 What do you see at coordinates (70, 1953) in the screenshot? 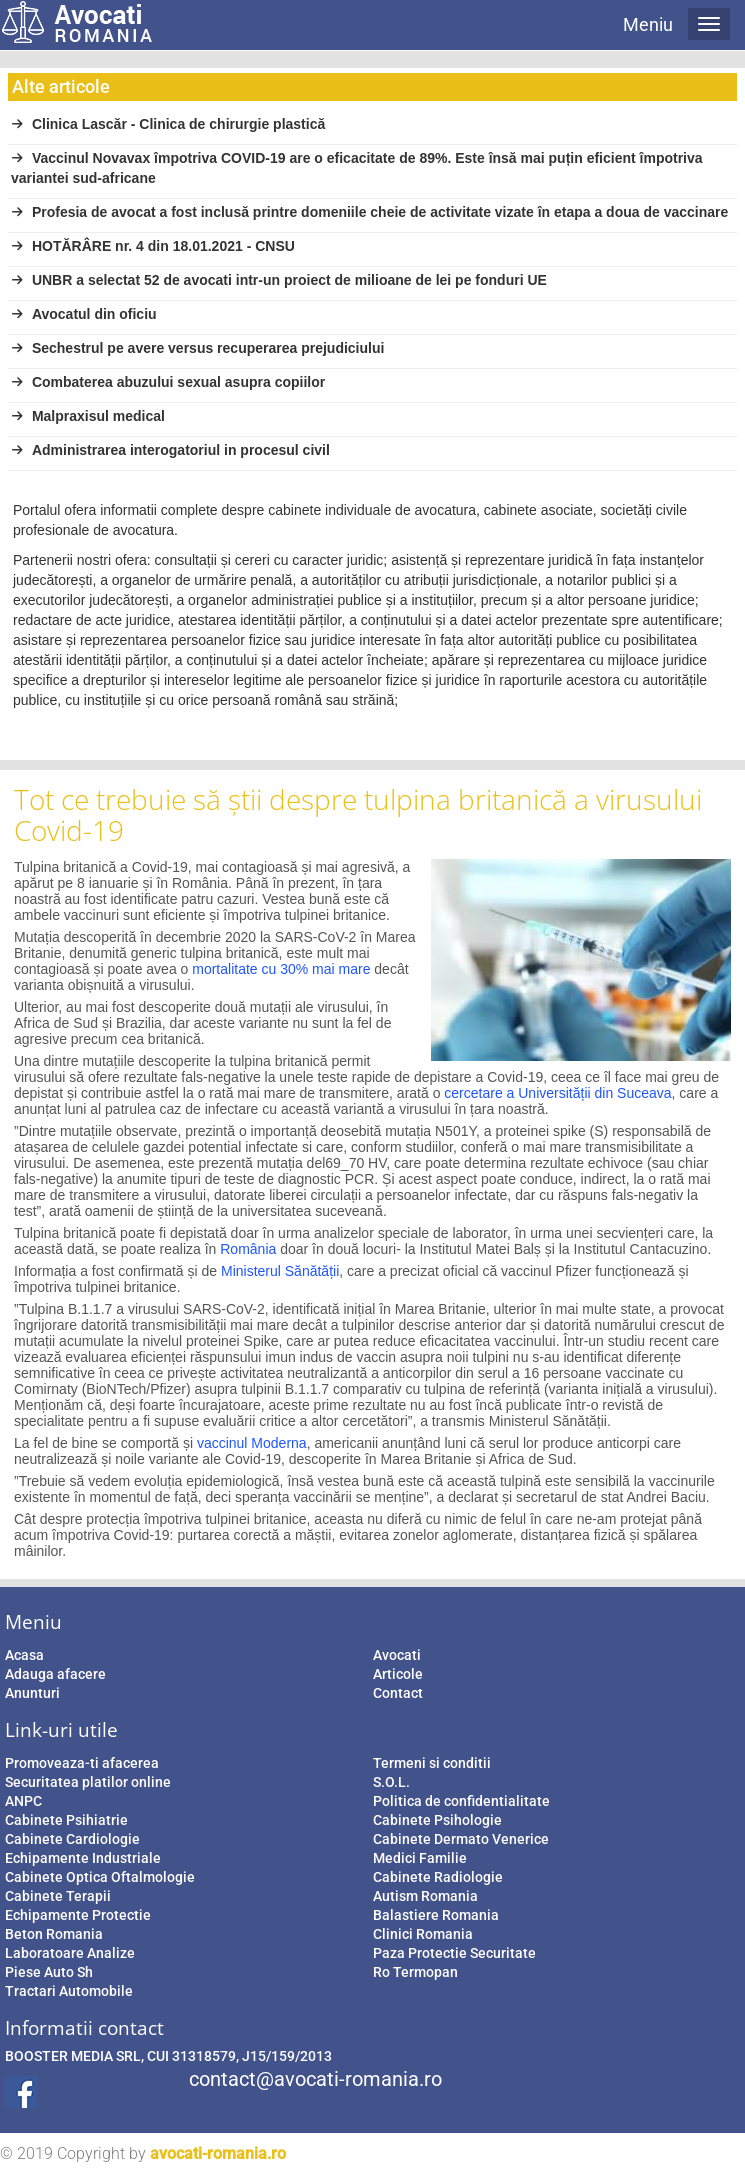
I see `Laboratoare Analize` at bounding box center [70, 1953].